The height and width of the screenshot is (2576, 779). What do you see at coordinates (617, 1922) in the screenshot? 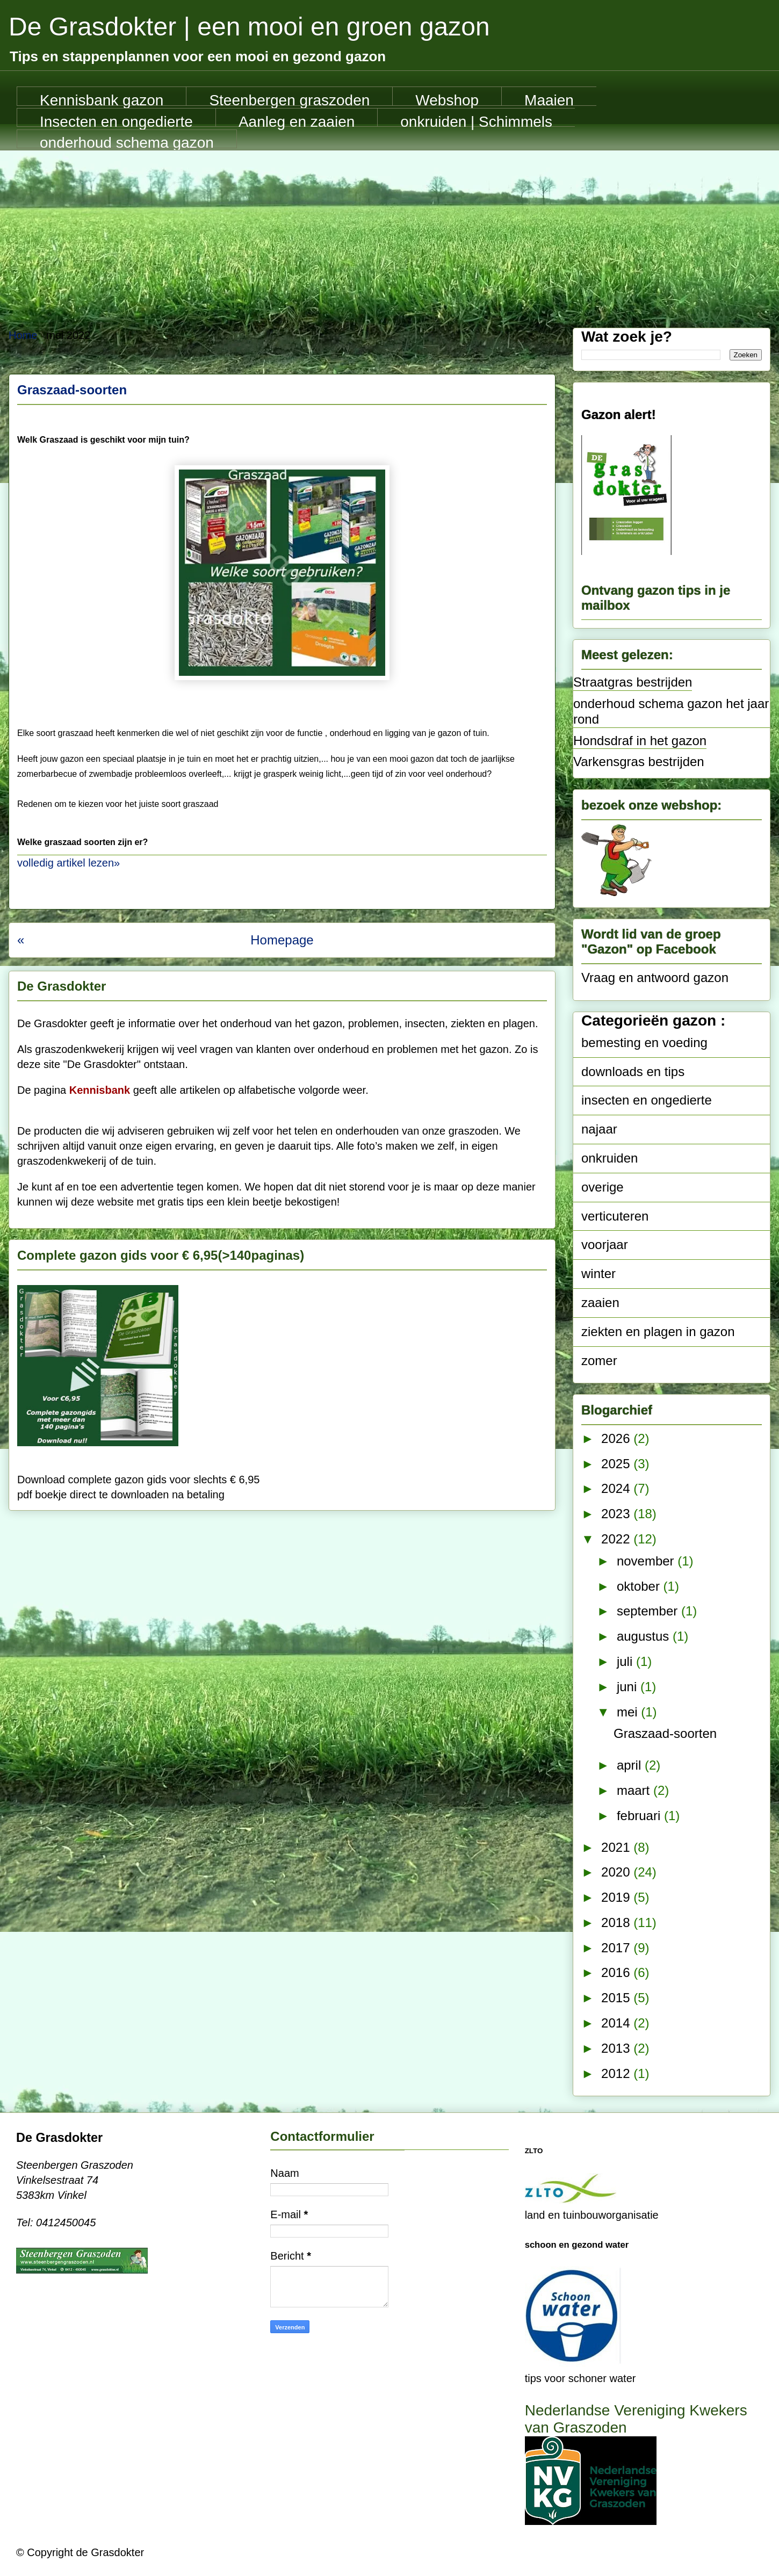
I see `2018` at bounding box center [617, 1922].